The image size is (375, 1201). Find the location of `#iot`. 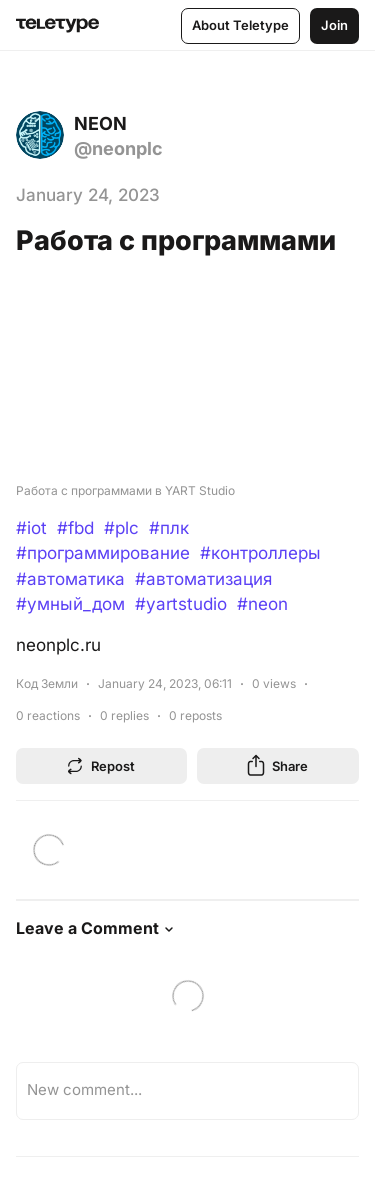

#iot is located at coordinates (31, 528).